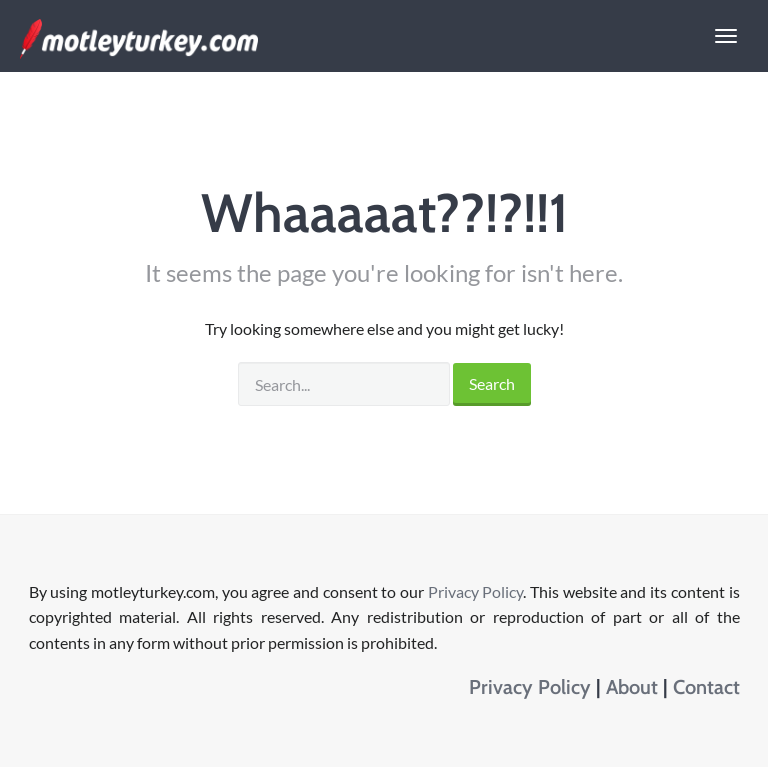 This screenshot has width=768, height=767. I want to click on Privacy Policy, so click(476, 591).